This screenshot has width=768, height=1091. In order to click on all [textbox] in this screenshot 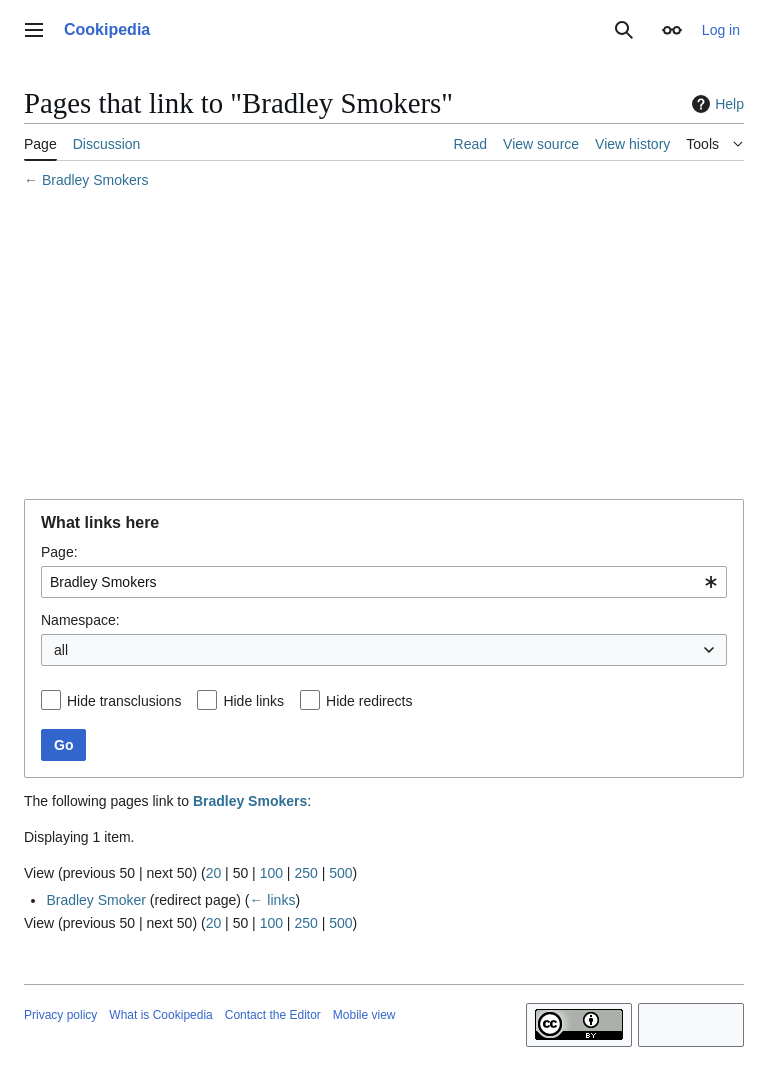, I will do `click(61, 650)`.